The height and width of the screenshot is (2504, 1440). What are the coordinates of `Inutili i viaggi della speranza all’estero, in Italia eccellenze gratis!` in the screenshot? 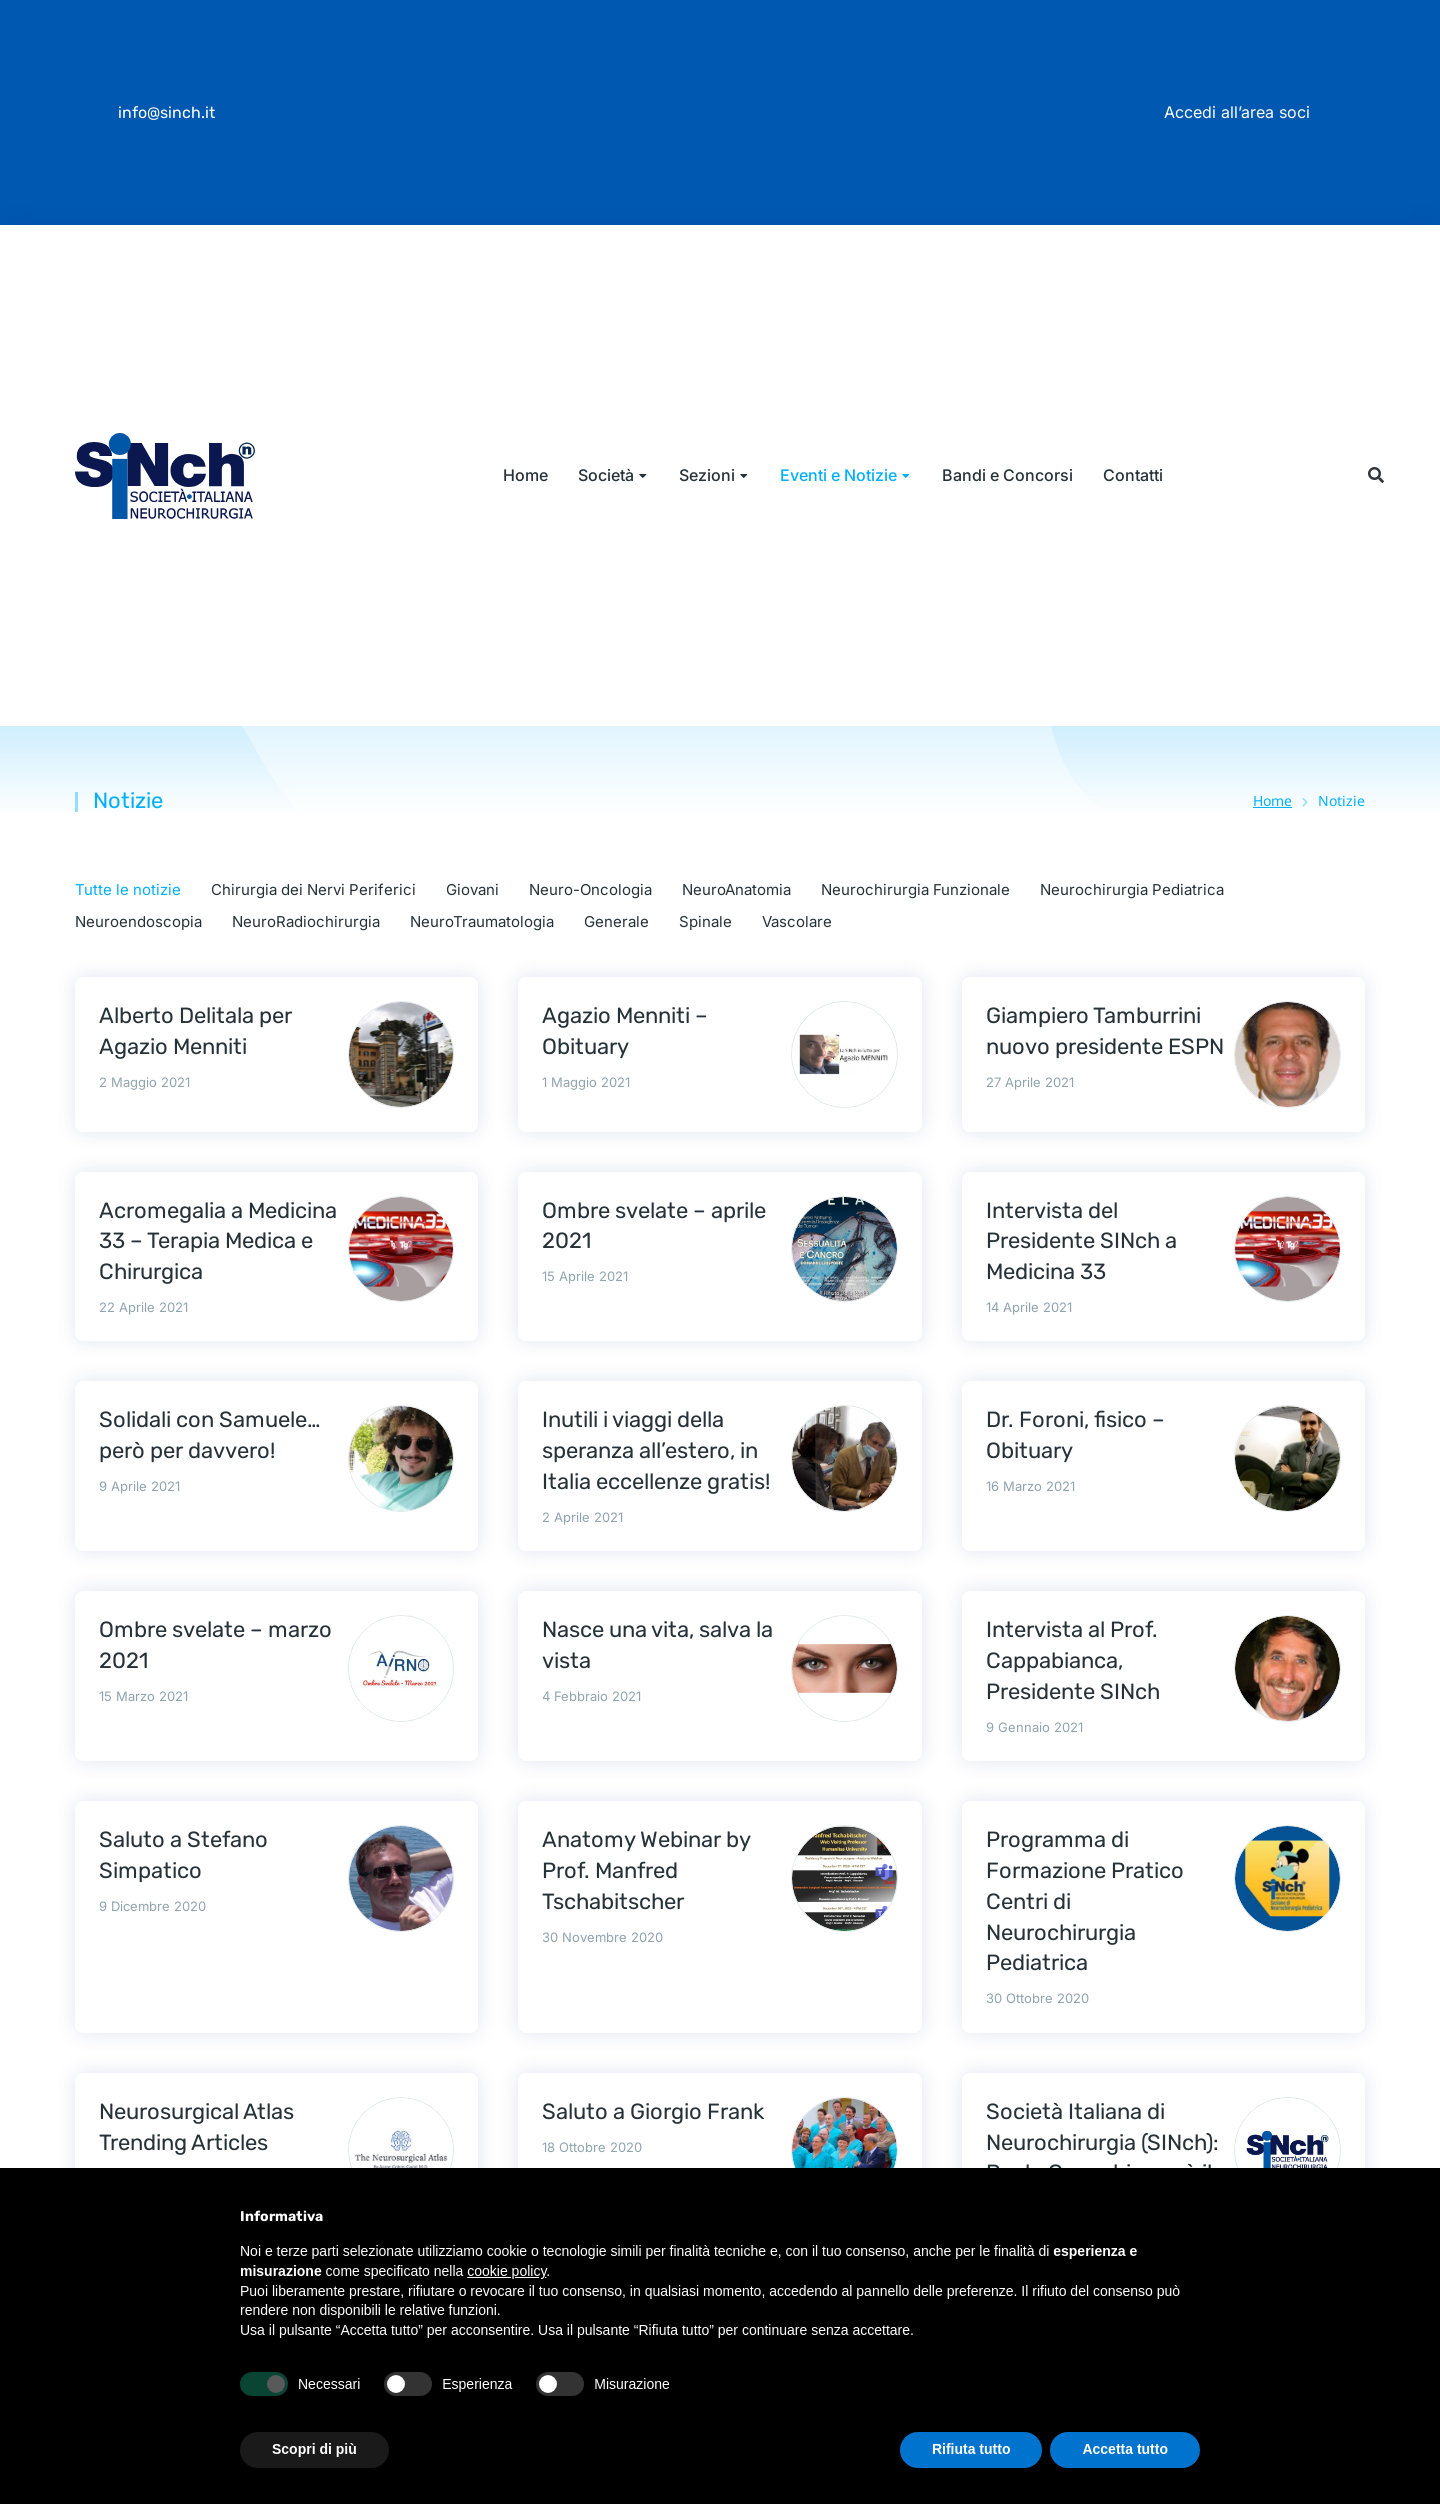 It's located at (656, 1450).